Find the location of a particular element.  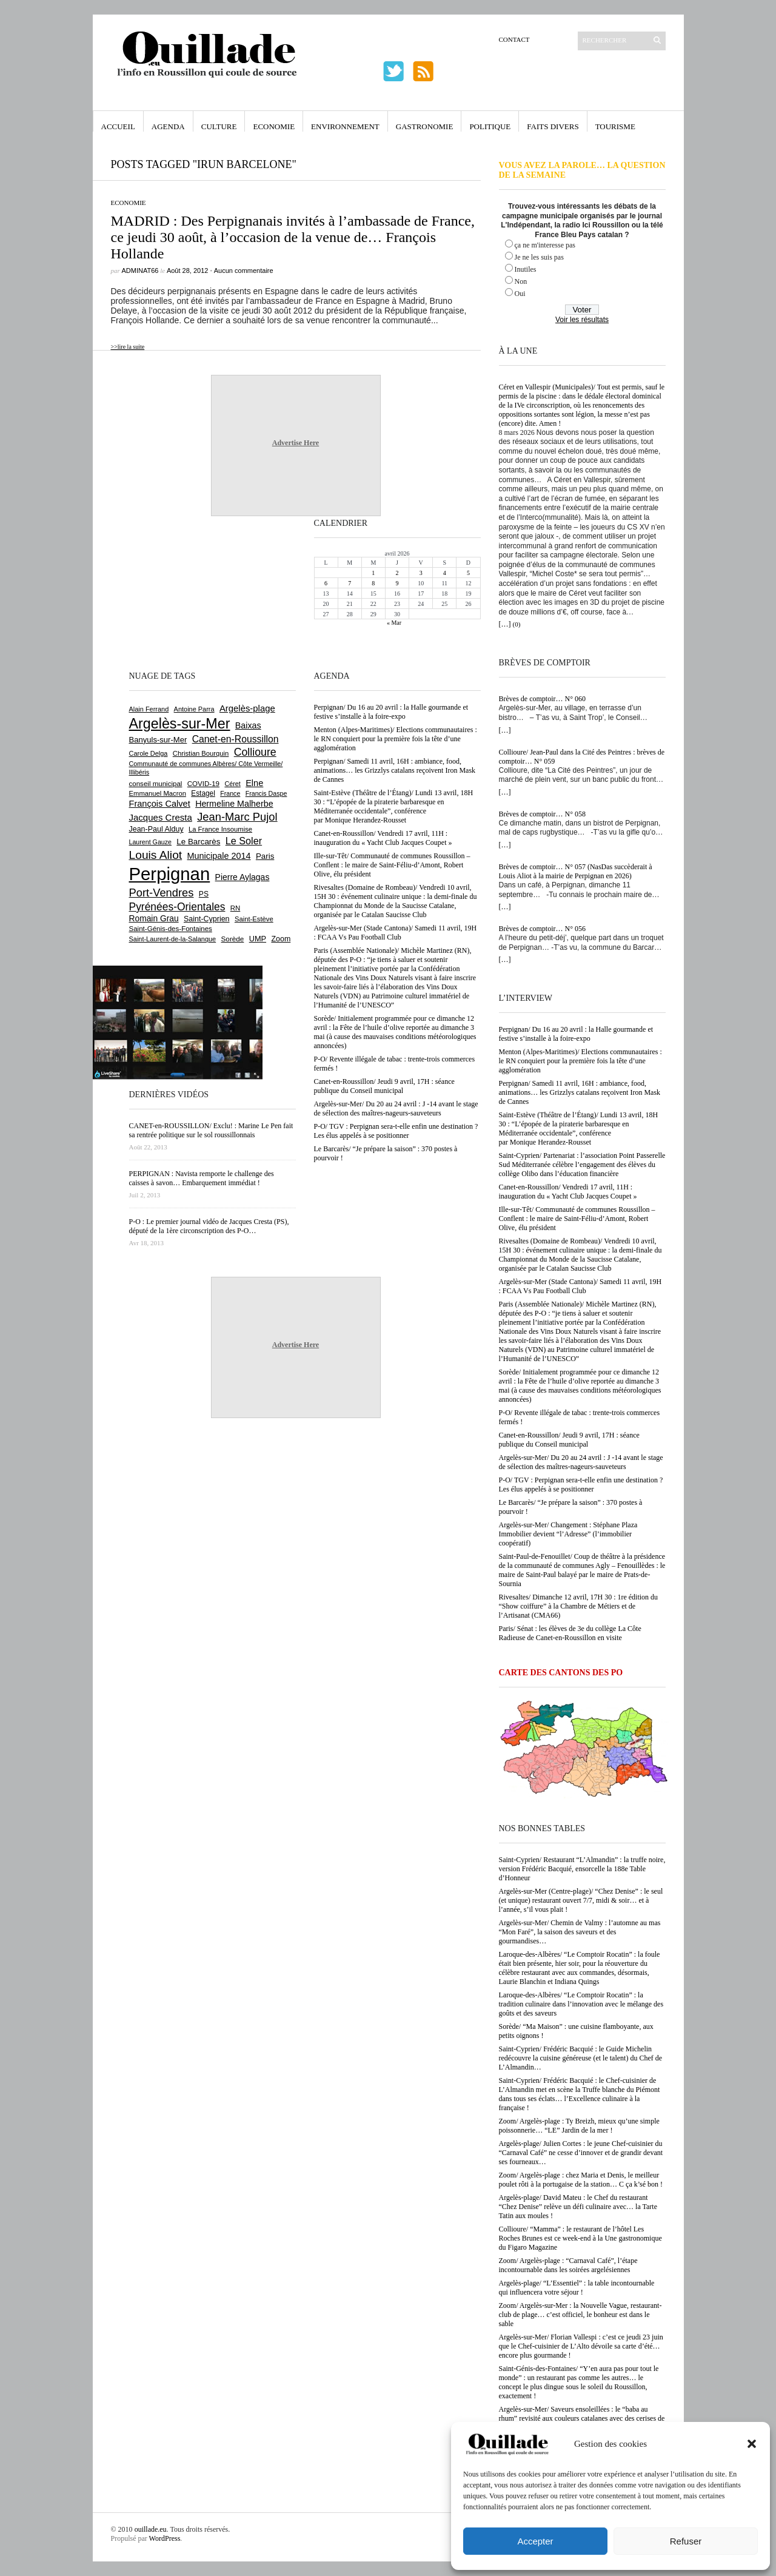

Argelès-sur-Mer [Argelès-sur-Mer (3 986 éléments)] is located at coordinates (179, 723).